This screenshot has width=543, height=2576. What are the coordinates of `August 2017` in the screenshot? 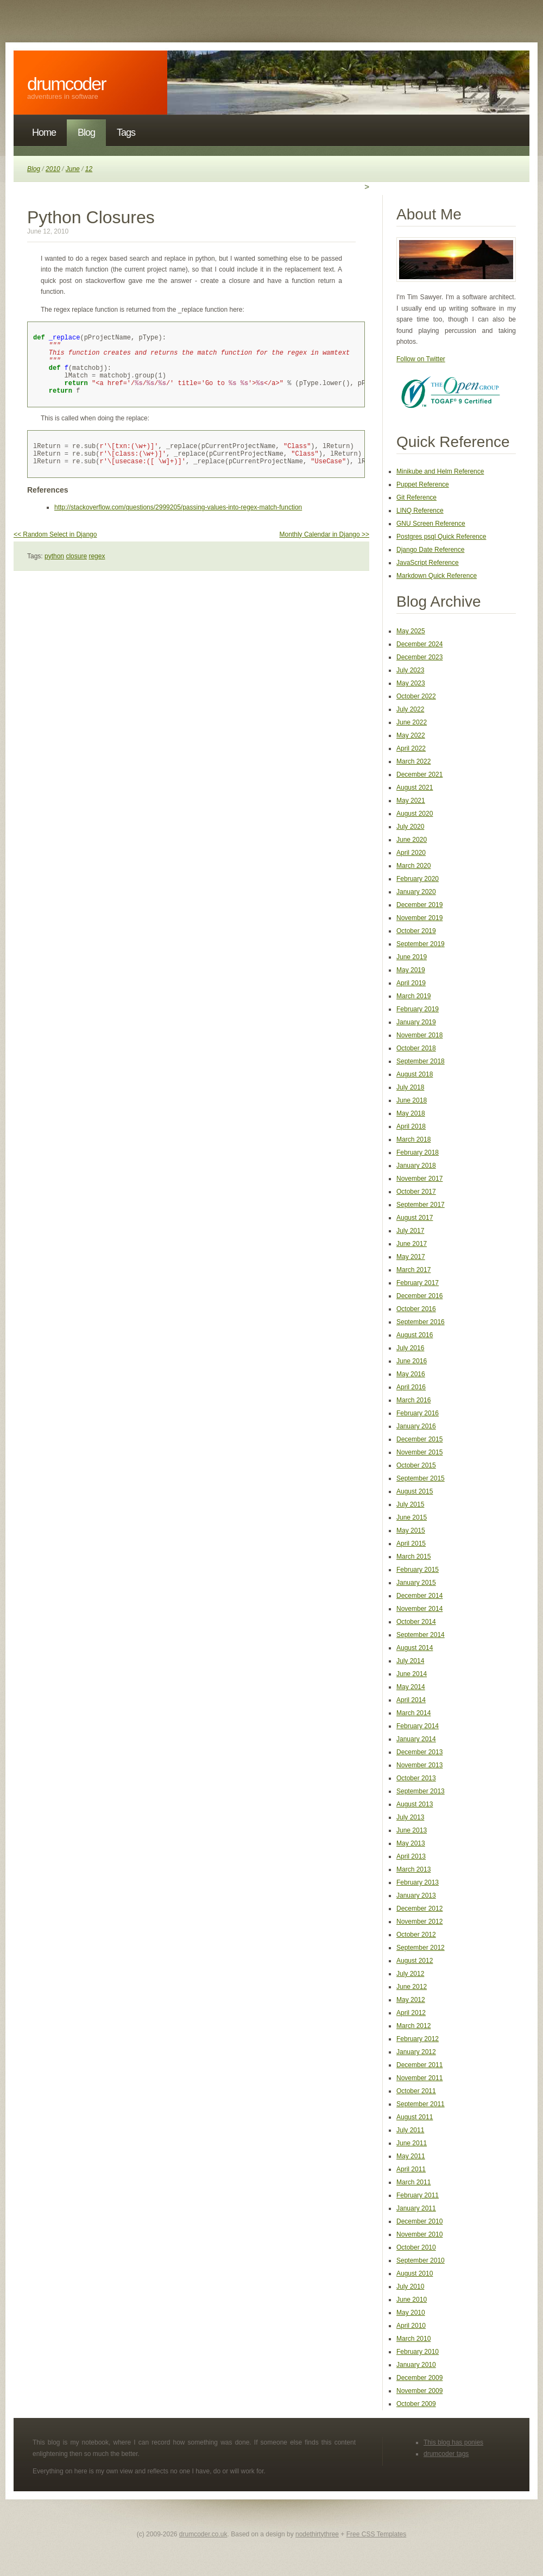 It's located at (414, 1217).